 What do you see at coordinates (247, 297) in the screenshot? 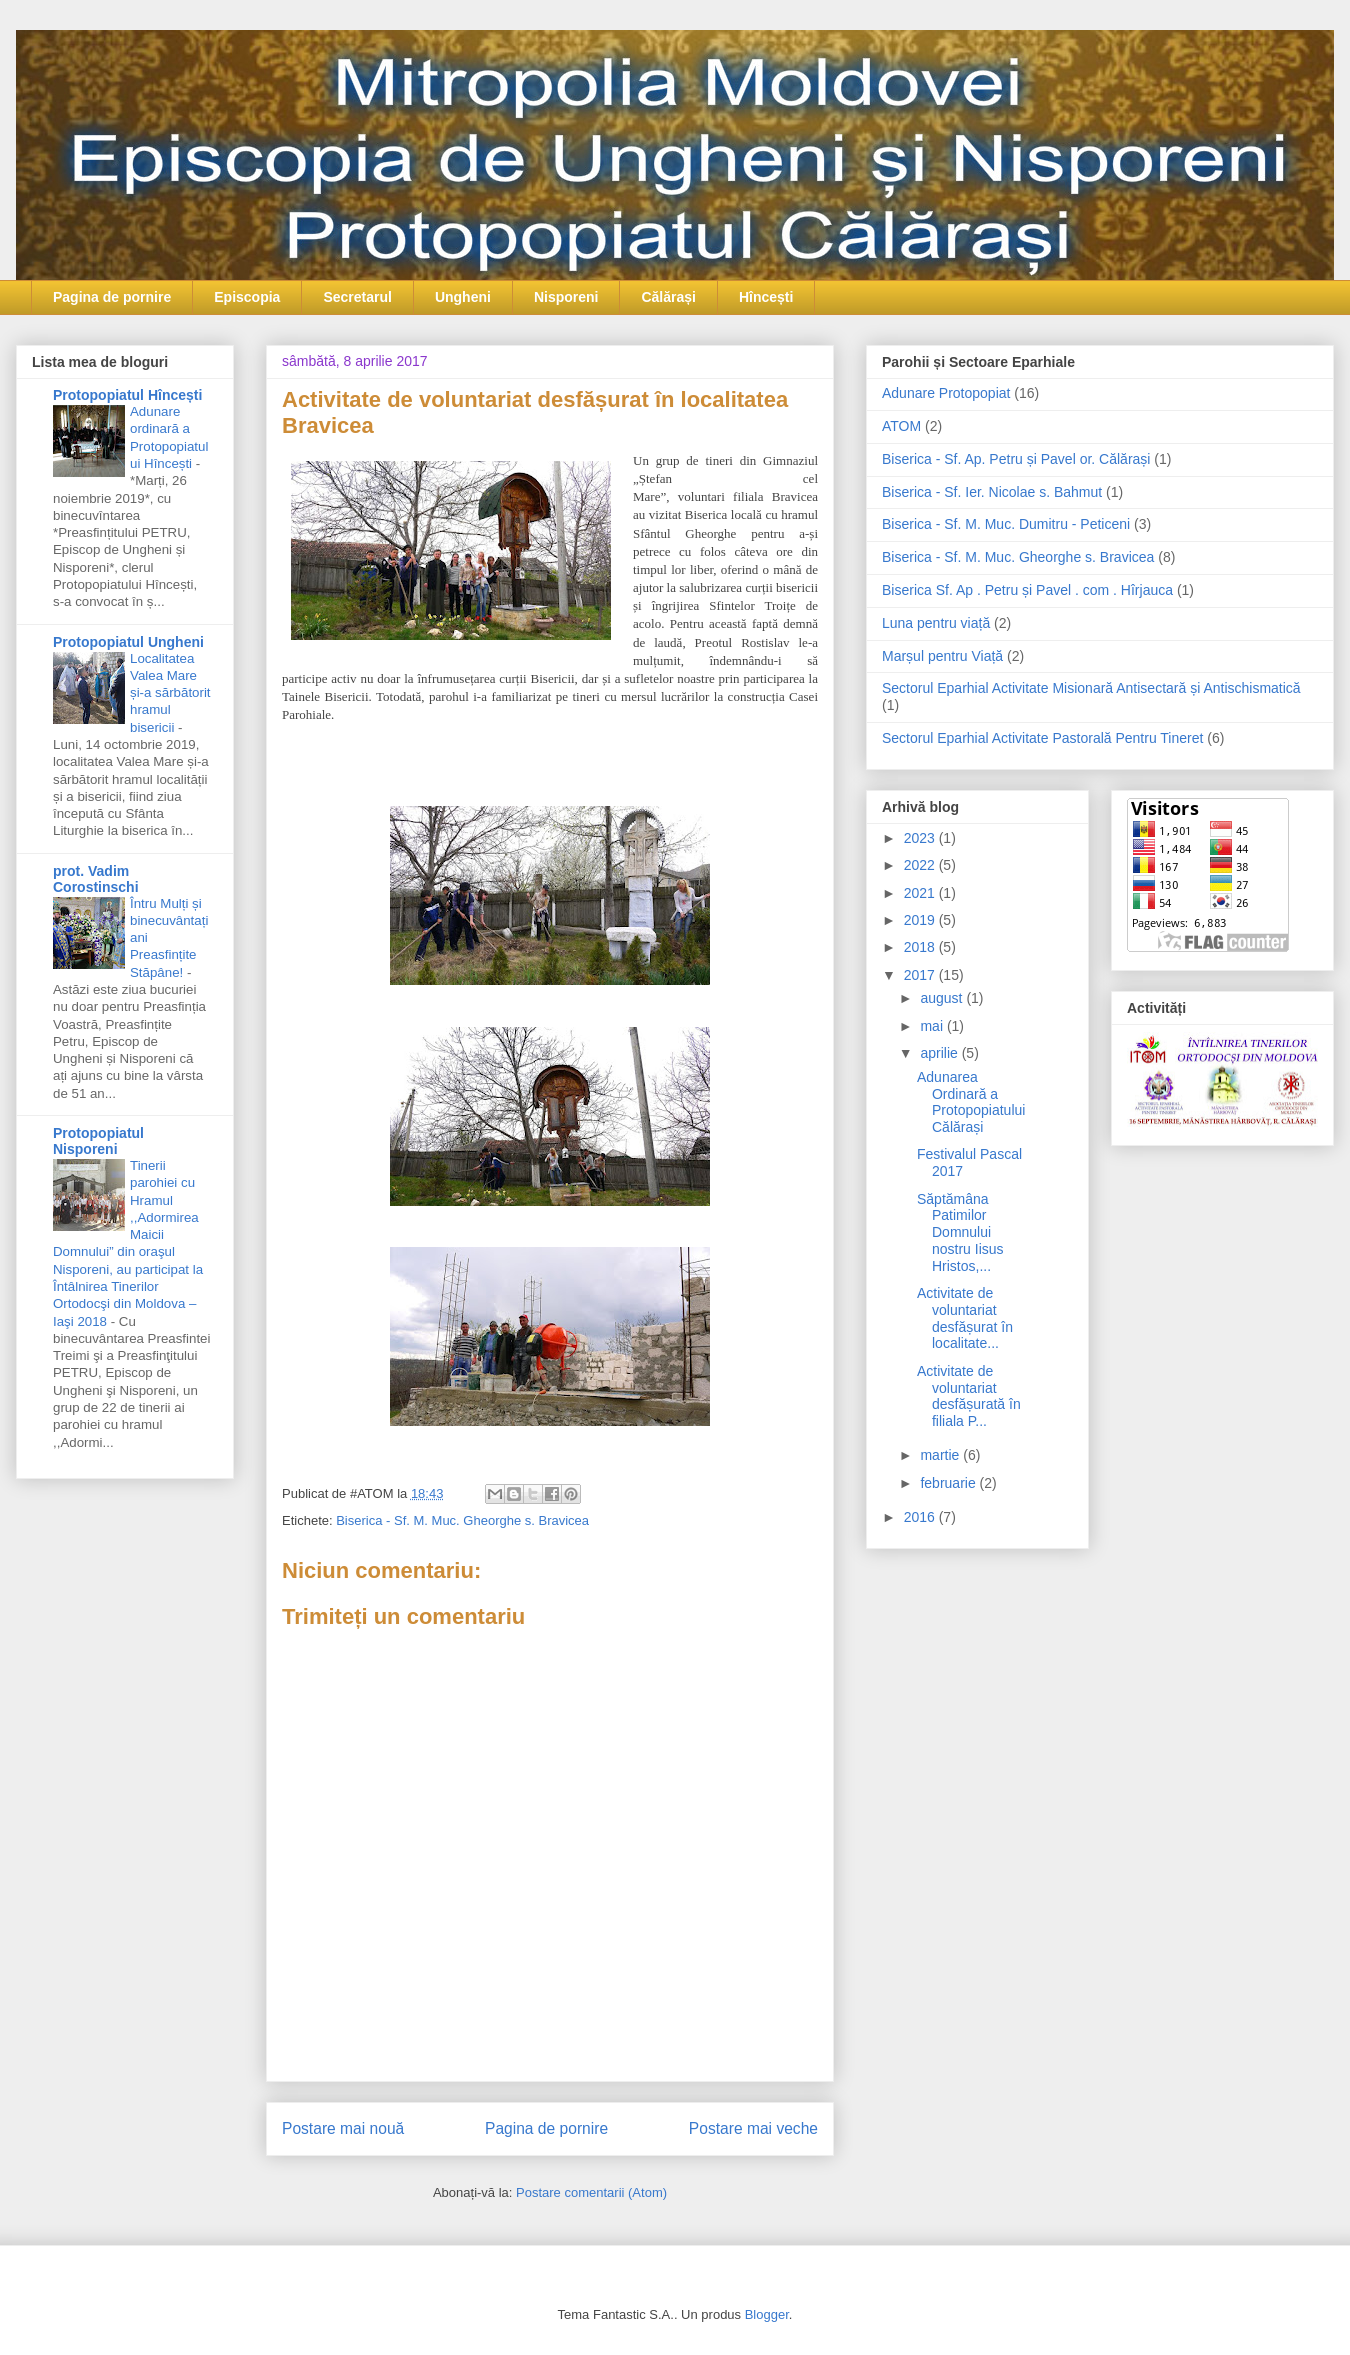
I see `Episcopia` at bounding box center [247, 297].